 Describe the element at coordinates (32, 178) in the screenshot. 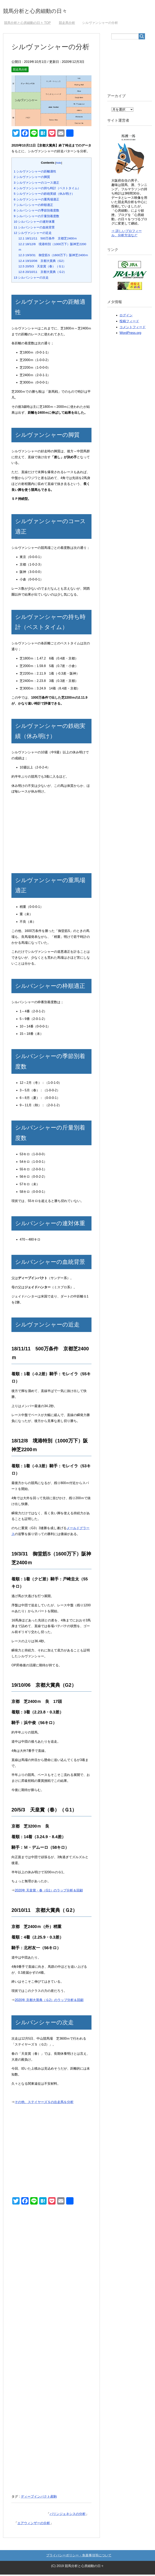

I see `シルヴァンシャーの脚質` at that location.